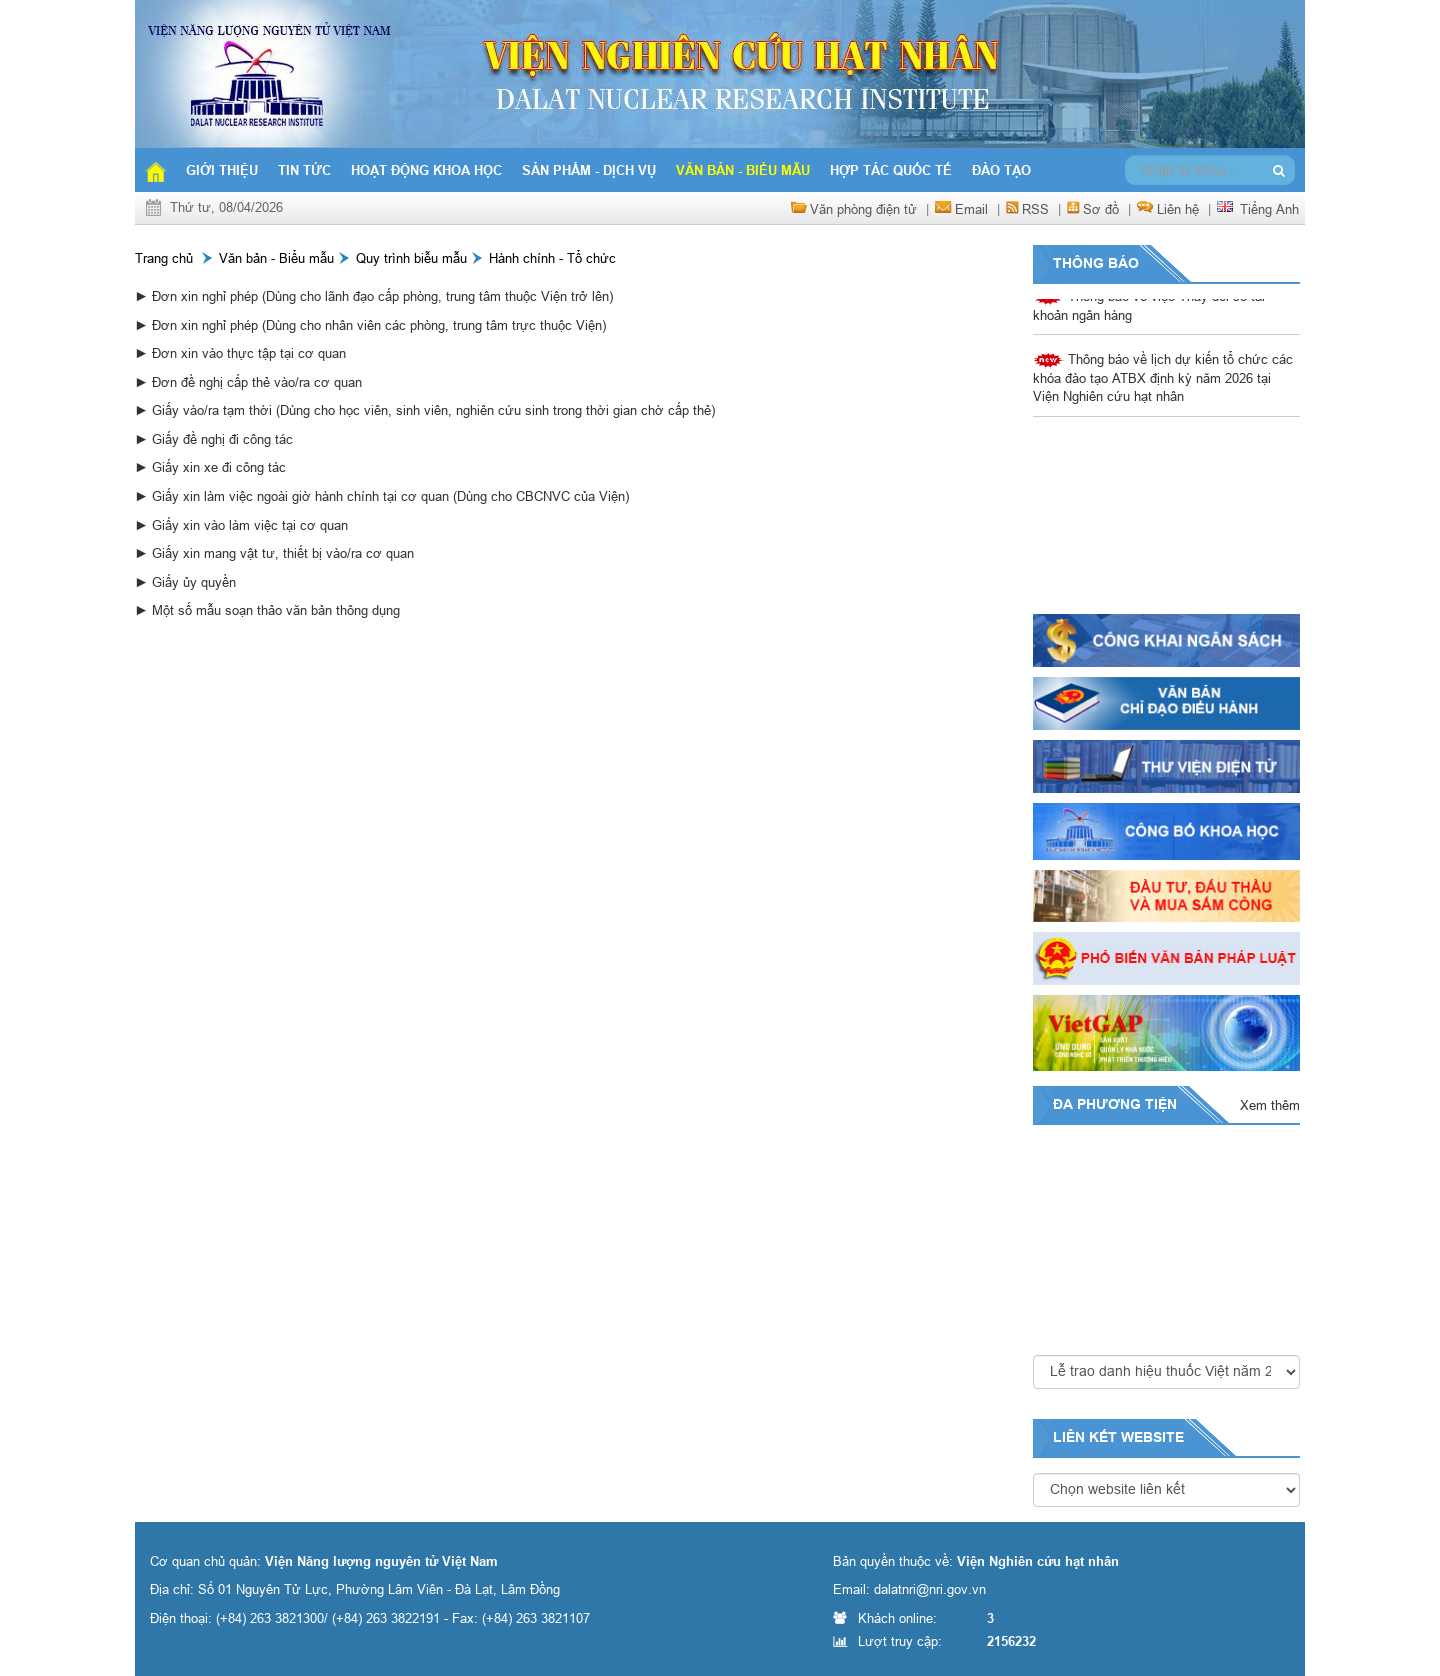  What do you see at coordinates (210, 467) in the screenshot?
I see `► Giấy xin xe đi công tác` at bounding box center [210, 467].